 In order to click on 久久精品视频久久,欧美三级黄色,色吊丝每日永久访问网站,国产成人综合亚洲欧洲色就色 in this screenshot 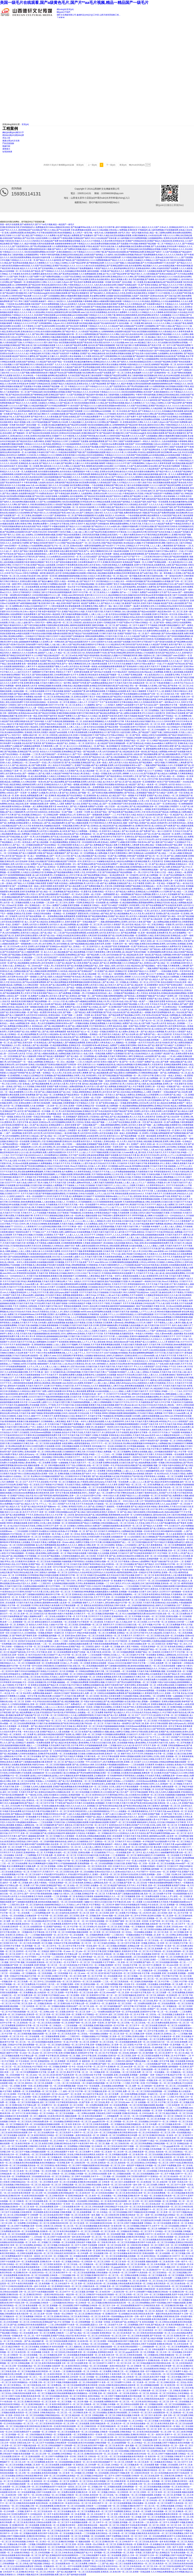, I will do `click(156, 318)`.